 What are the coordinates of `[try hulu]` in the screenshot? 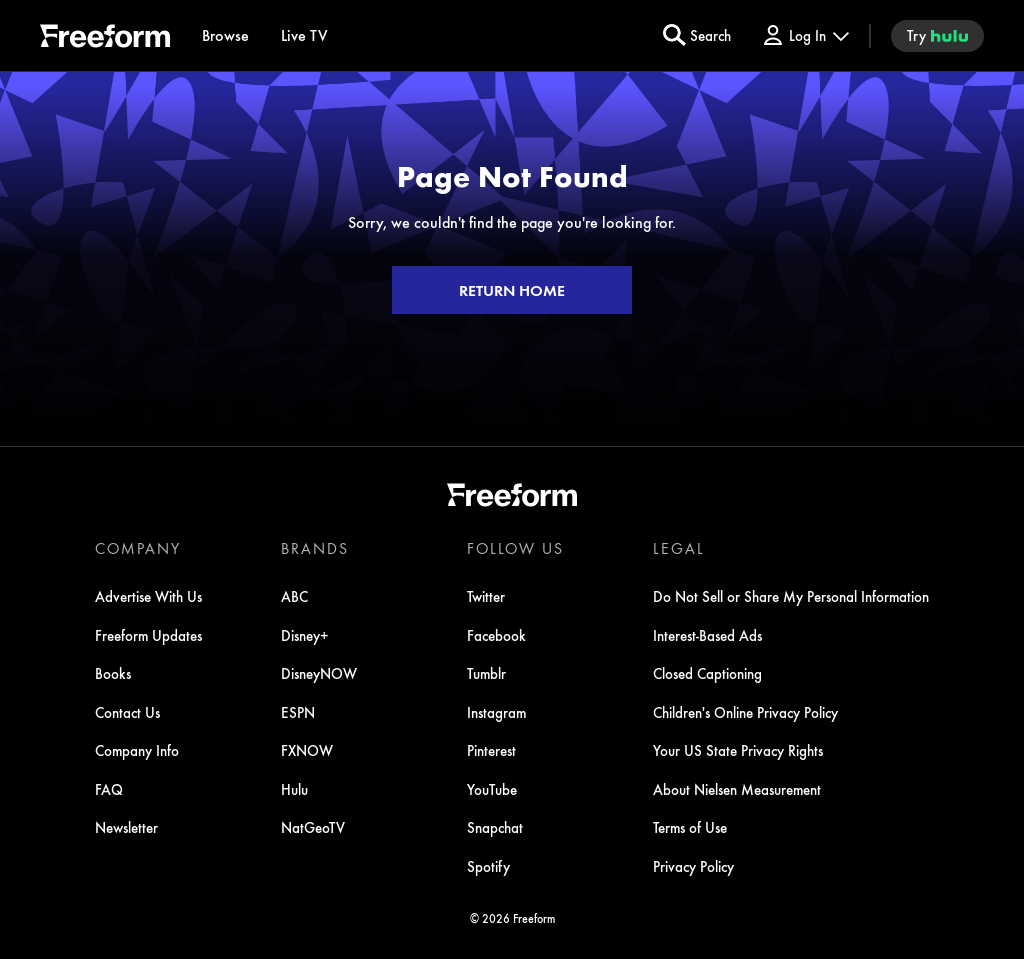 It's located at (937, 36).